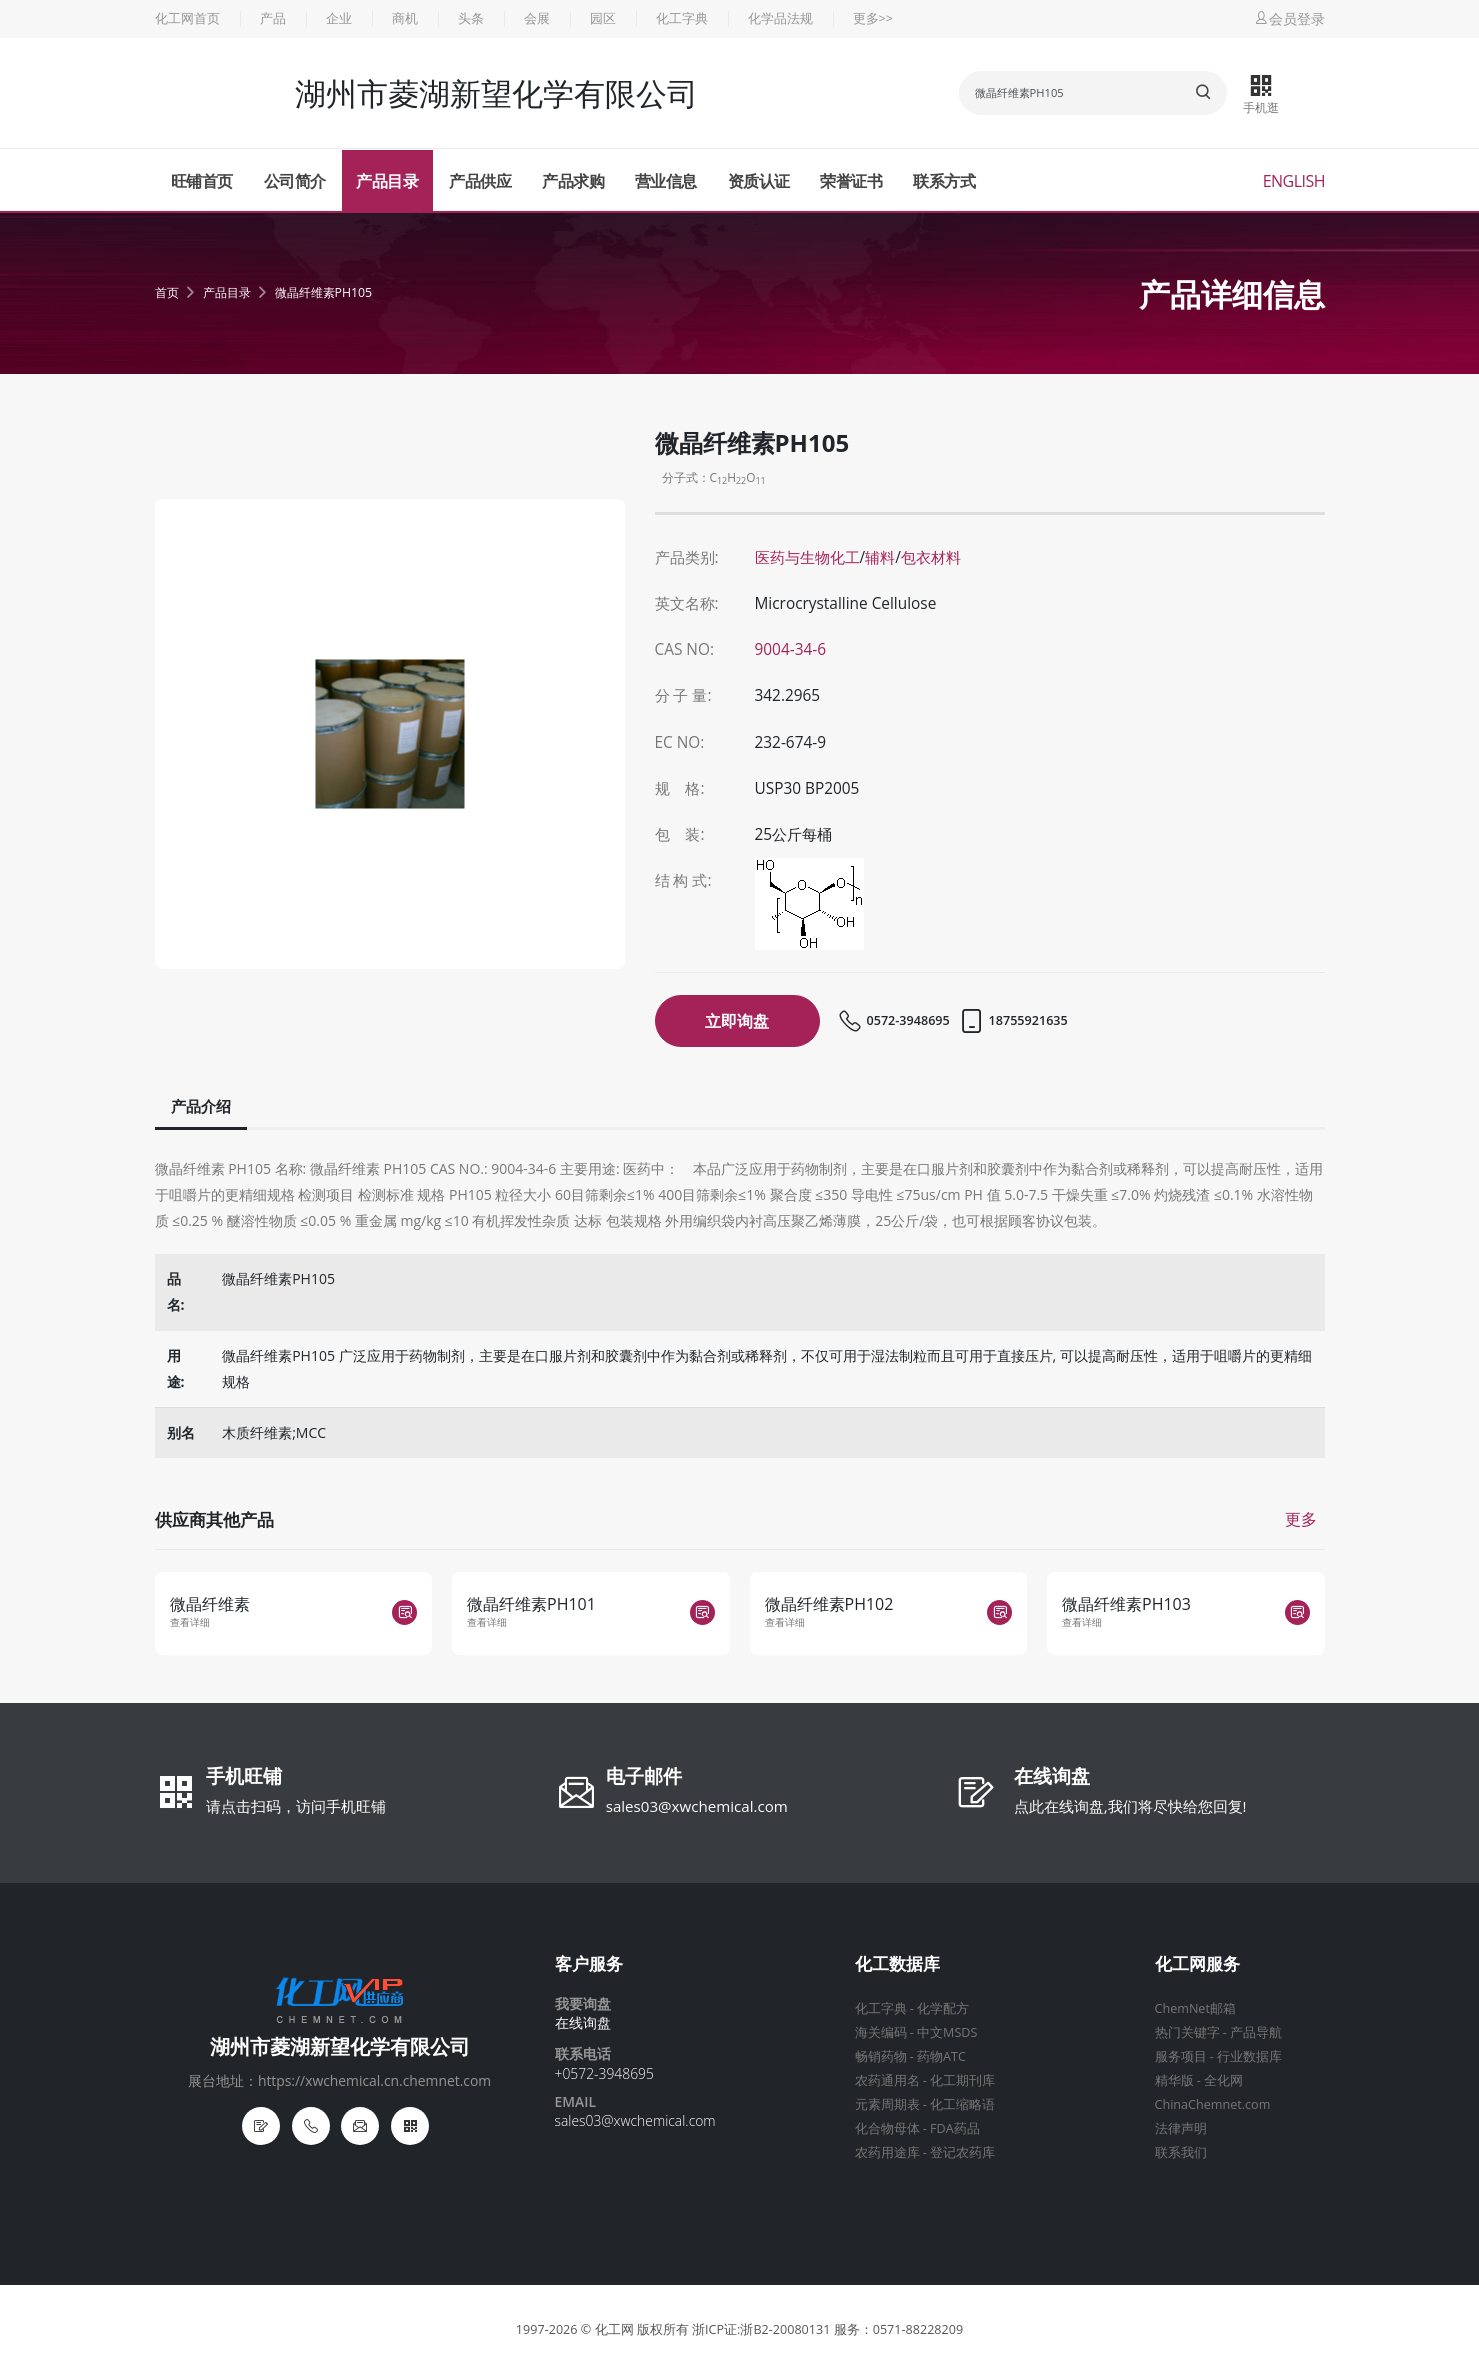 Image resolution: width=1479 pixels, height=2375 pixels. What do you see at coordinates (201, 1106) in the screenshot?
I see `产品介绍` at bounding box center [201, 1106].